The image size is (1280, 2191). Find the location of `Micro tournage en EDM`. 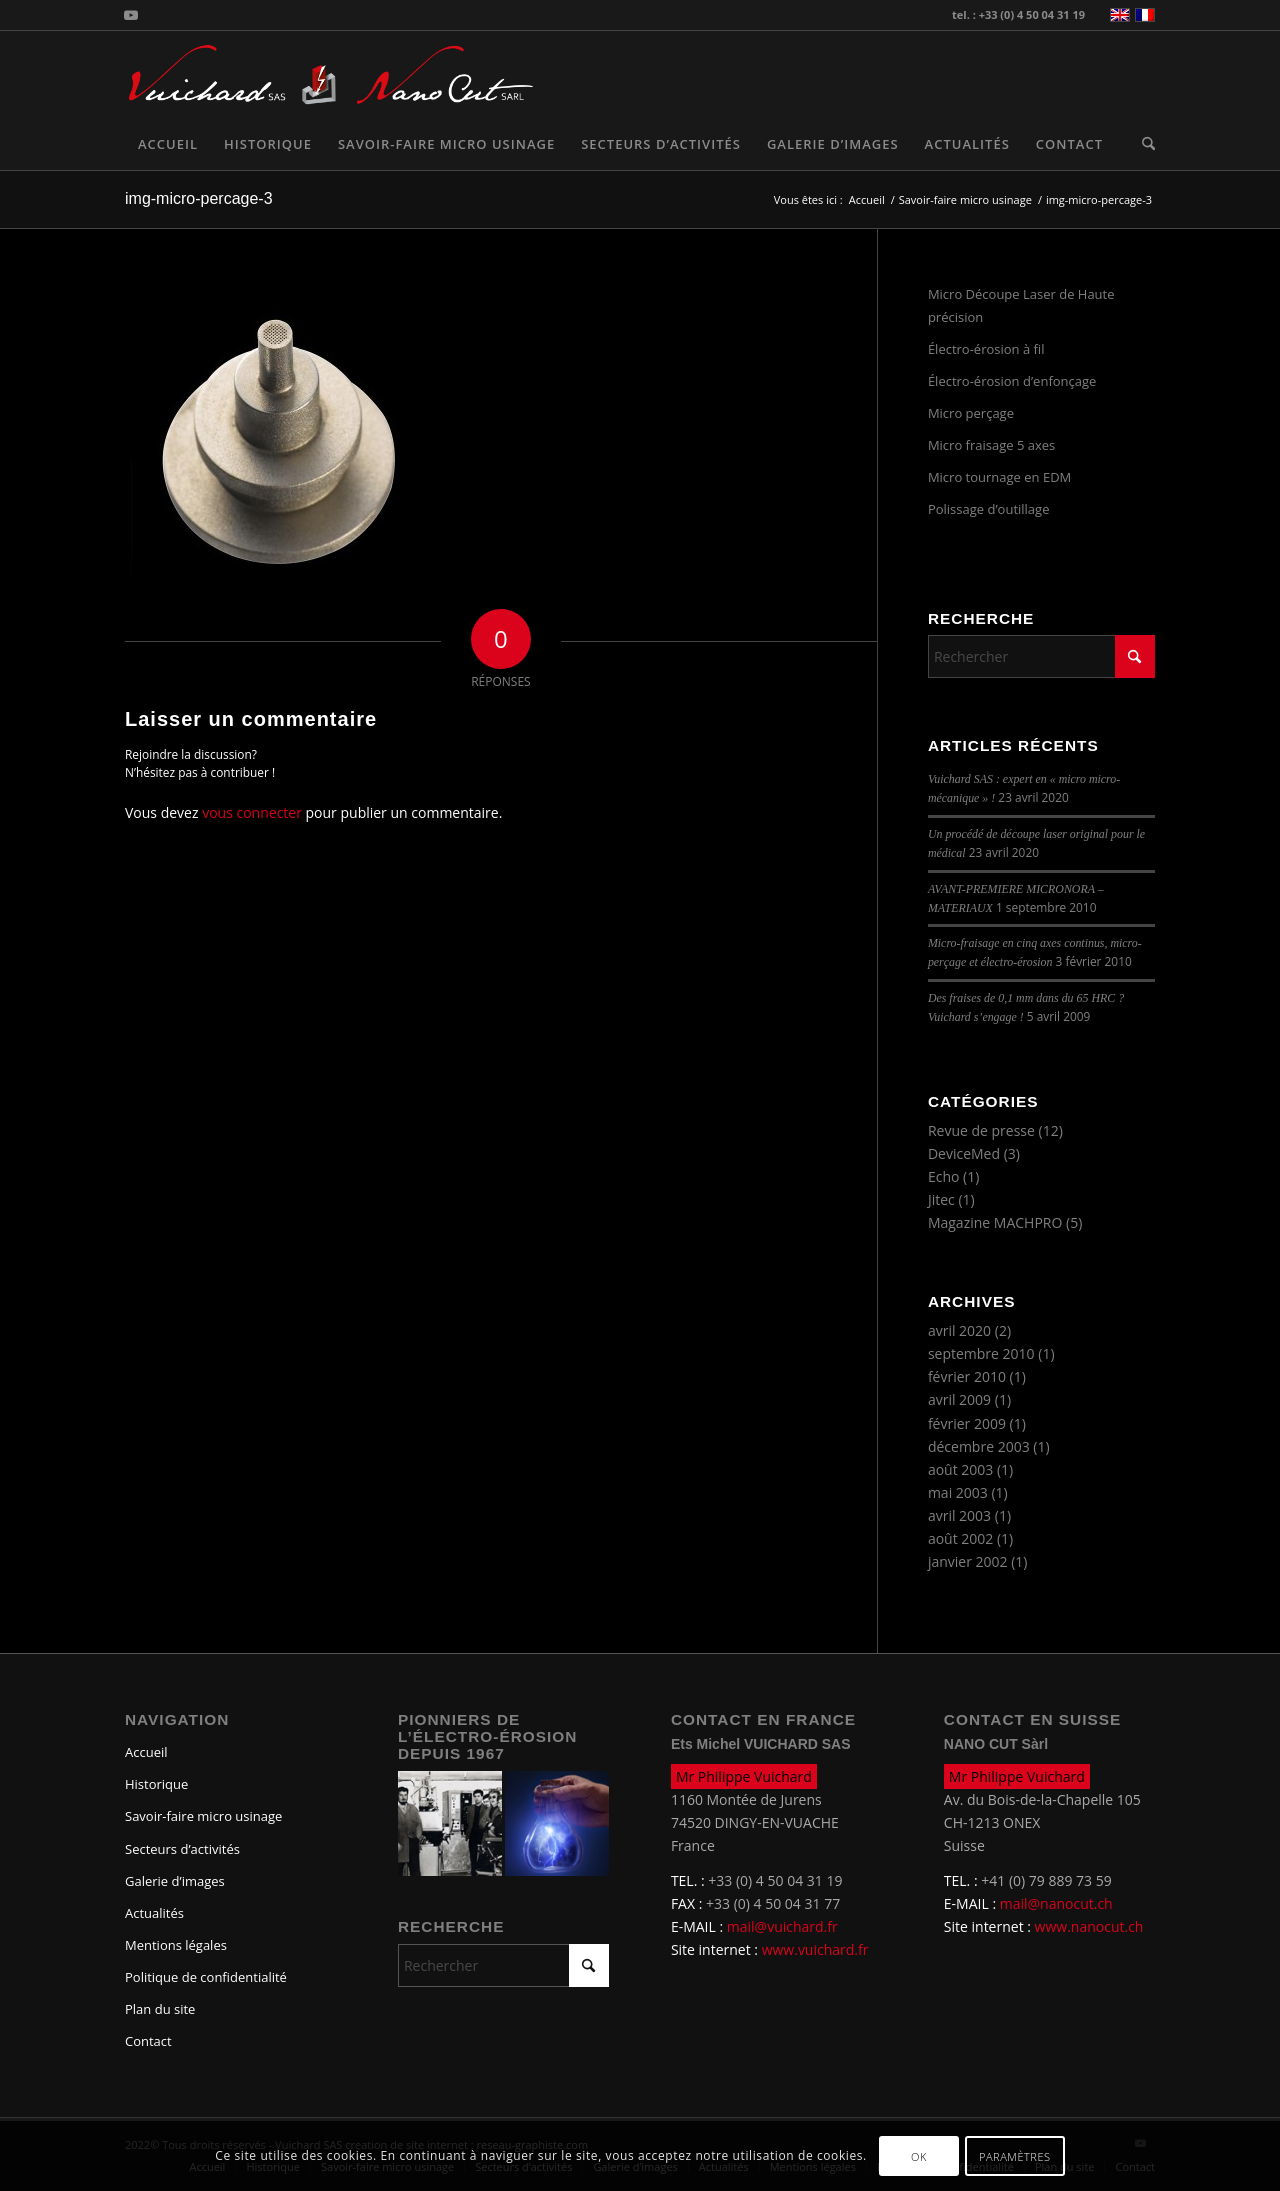

Micro tournage en EDM is located at coordinates (999, 477).